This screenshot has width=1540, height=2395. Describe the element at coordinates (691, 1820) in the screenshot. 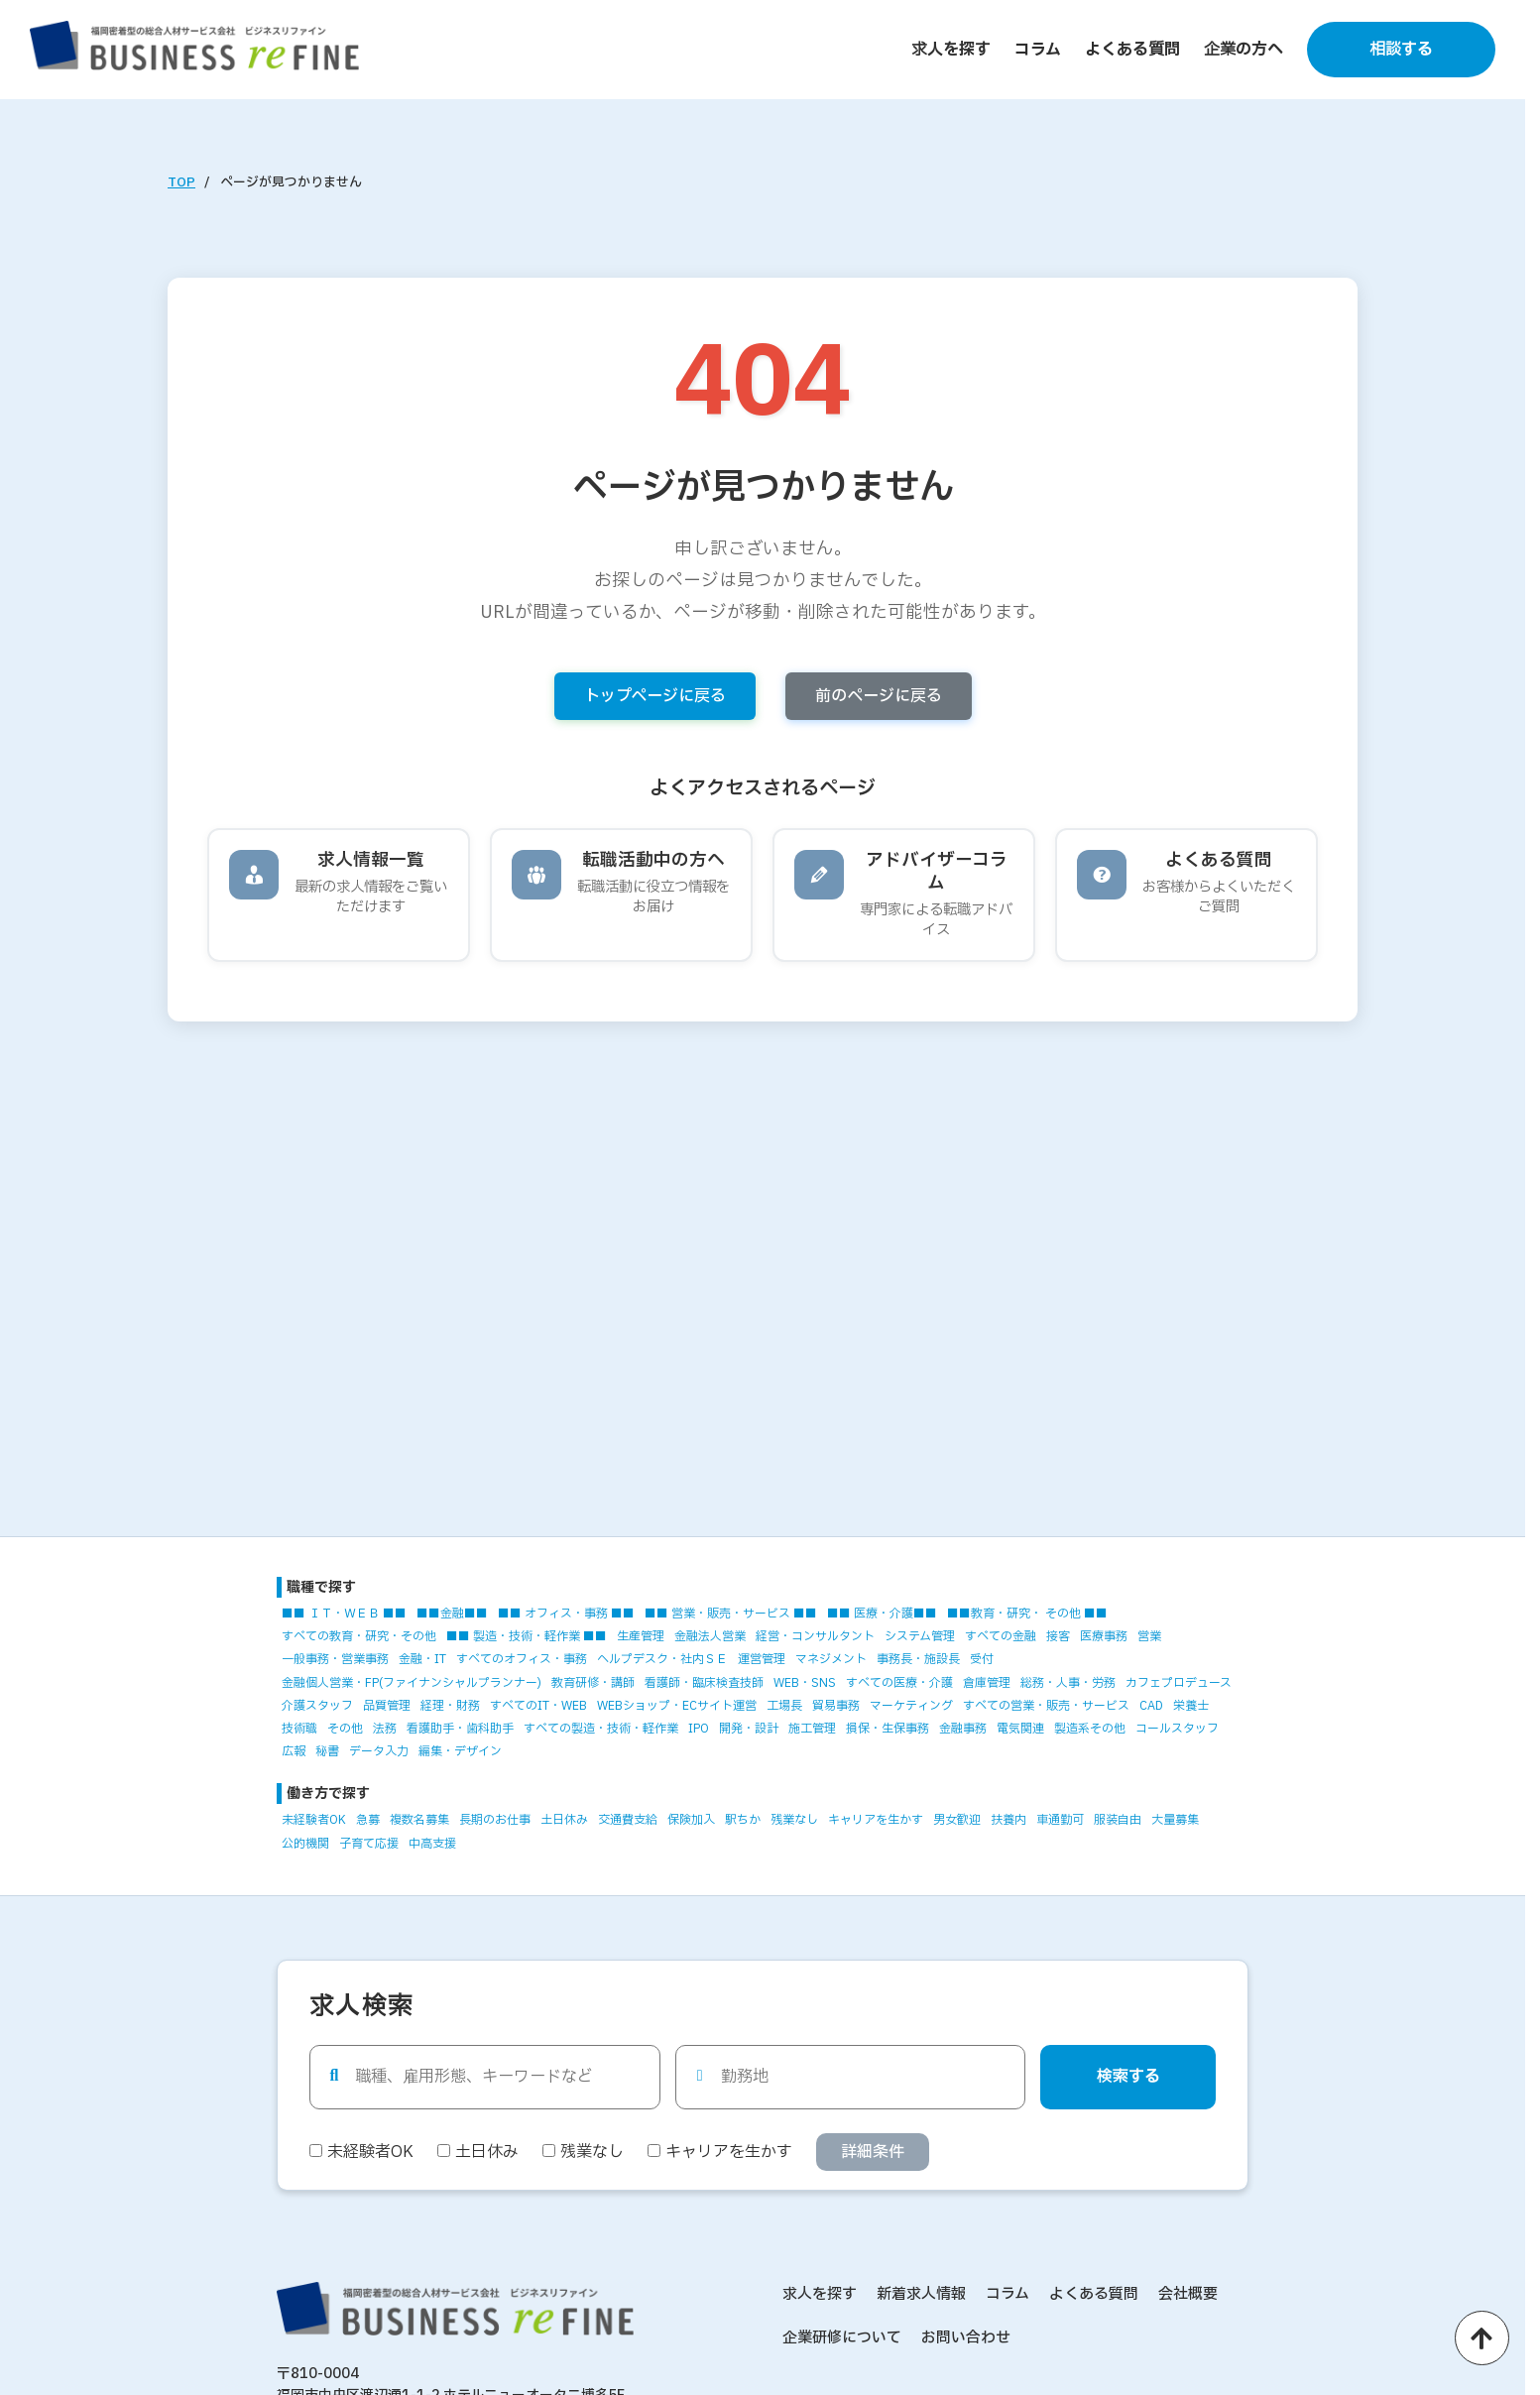

I see `保険加入` at that location.